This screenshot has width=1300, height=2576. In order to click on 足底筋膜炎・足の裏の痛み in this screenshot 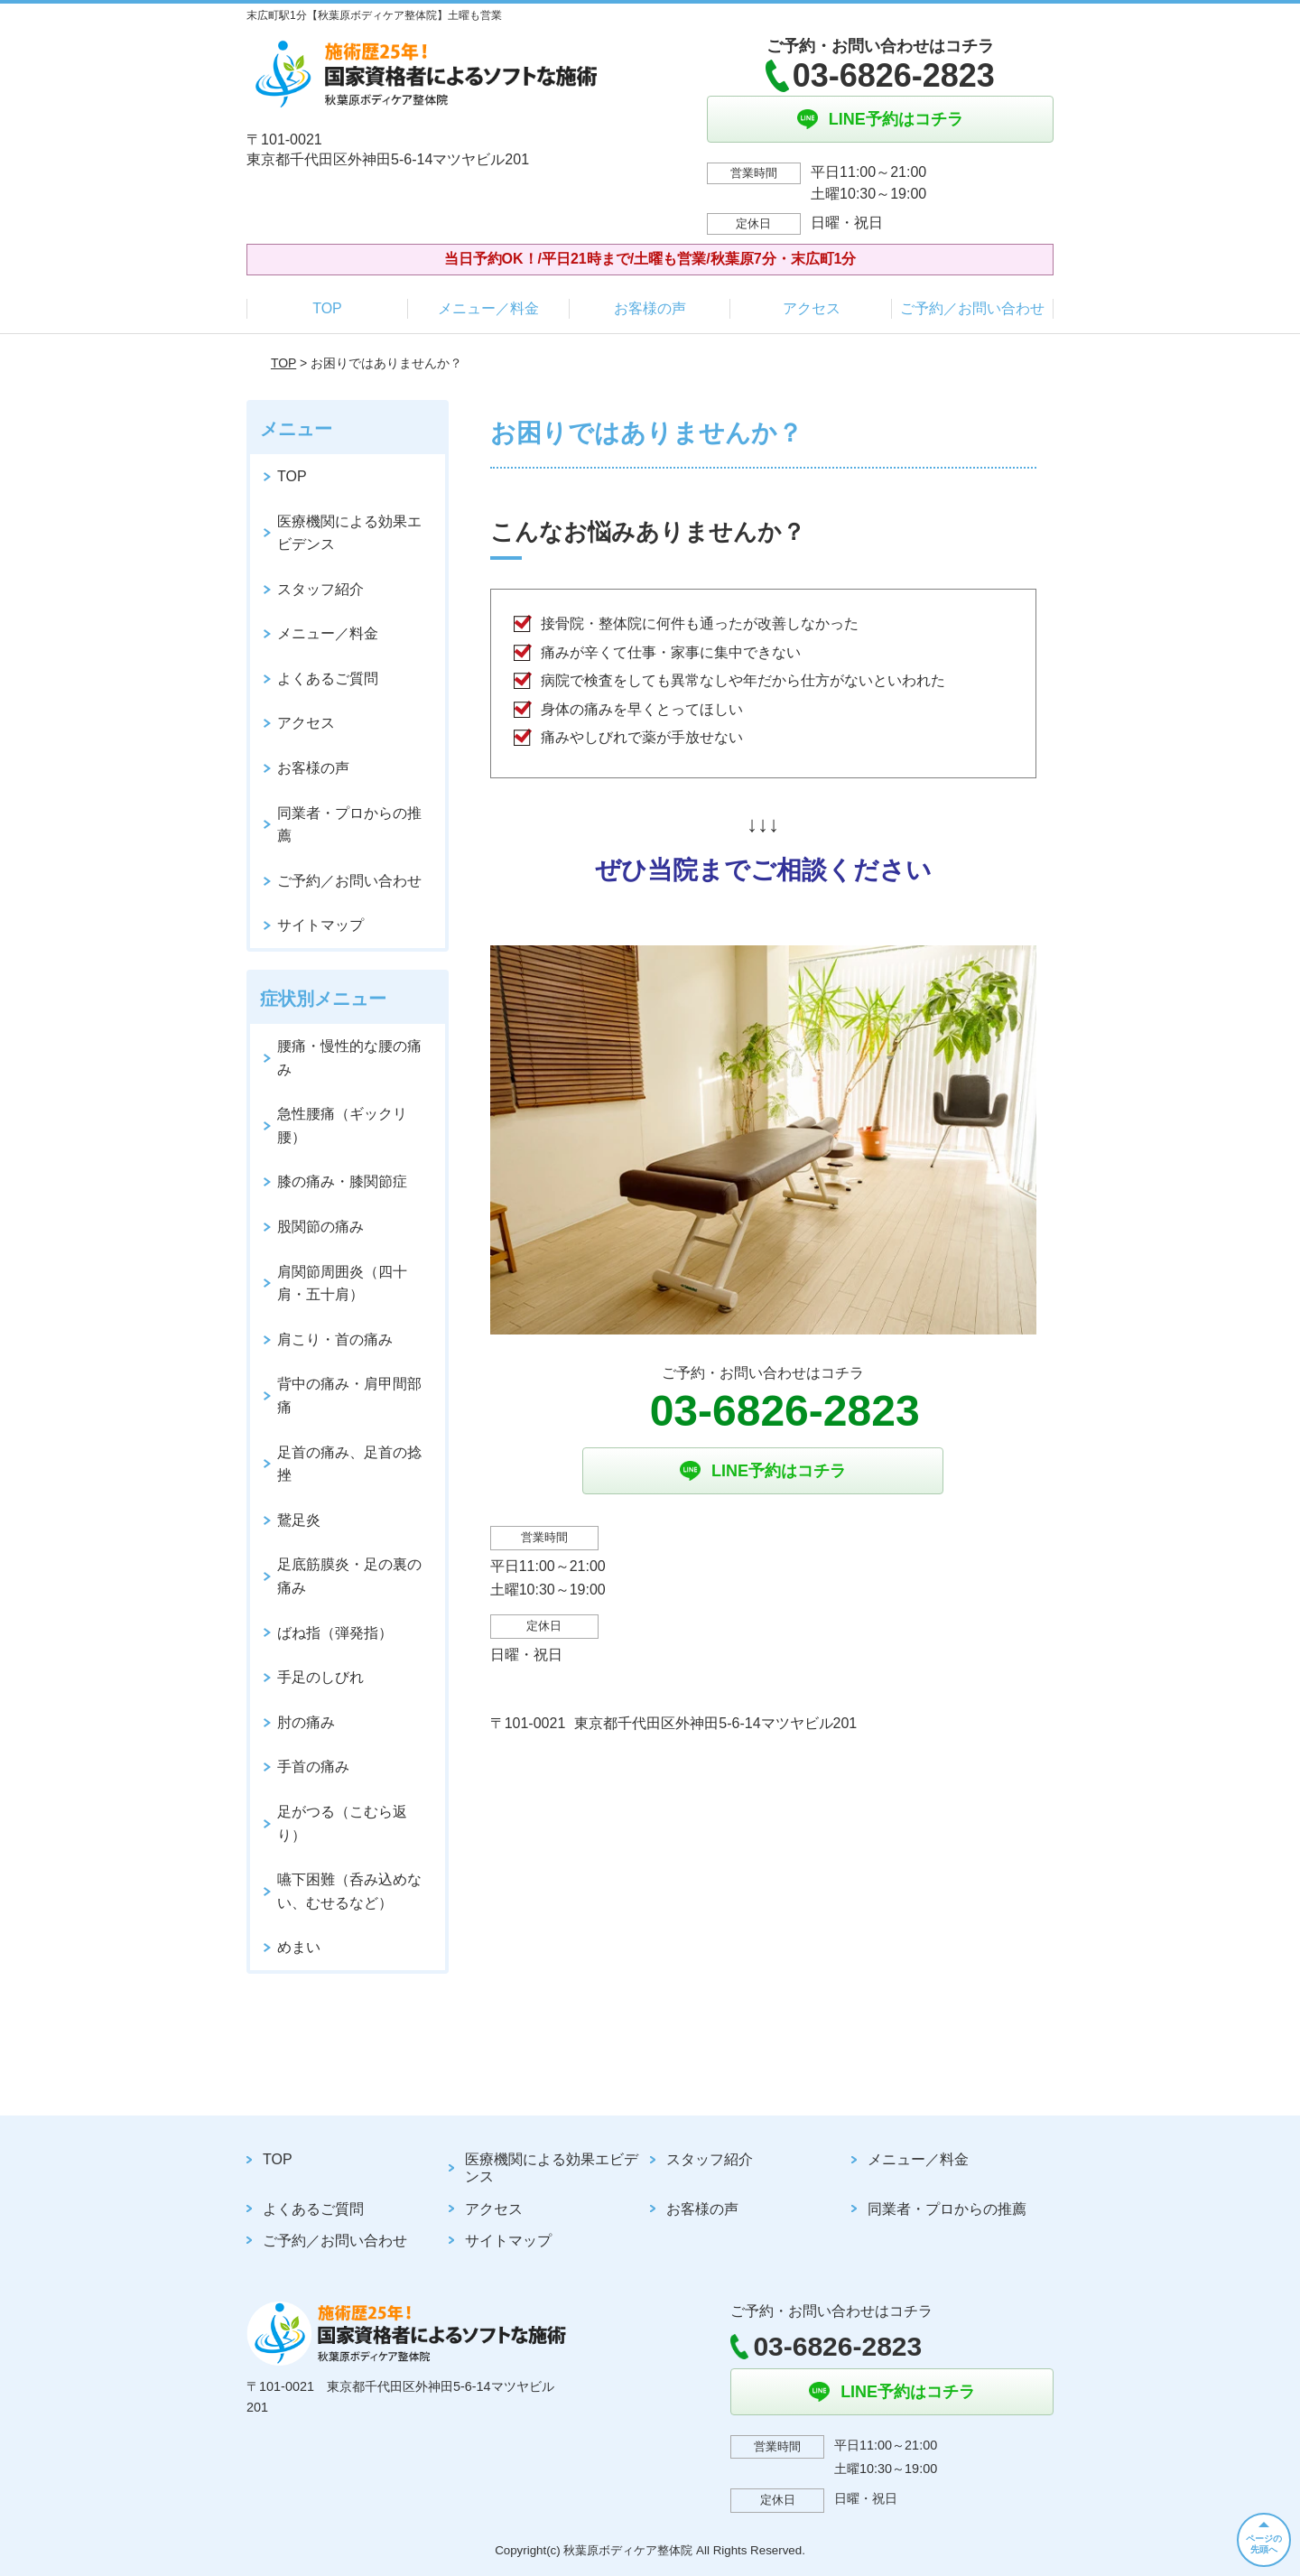, I will do `click(349, 1576)`.